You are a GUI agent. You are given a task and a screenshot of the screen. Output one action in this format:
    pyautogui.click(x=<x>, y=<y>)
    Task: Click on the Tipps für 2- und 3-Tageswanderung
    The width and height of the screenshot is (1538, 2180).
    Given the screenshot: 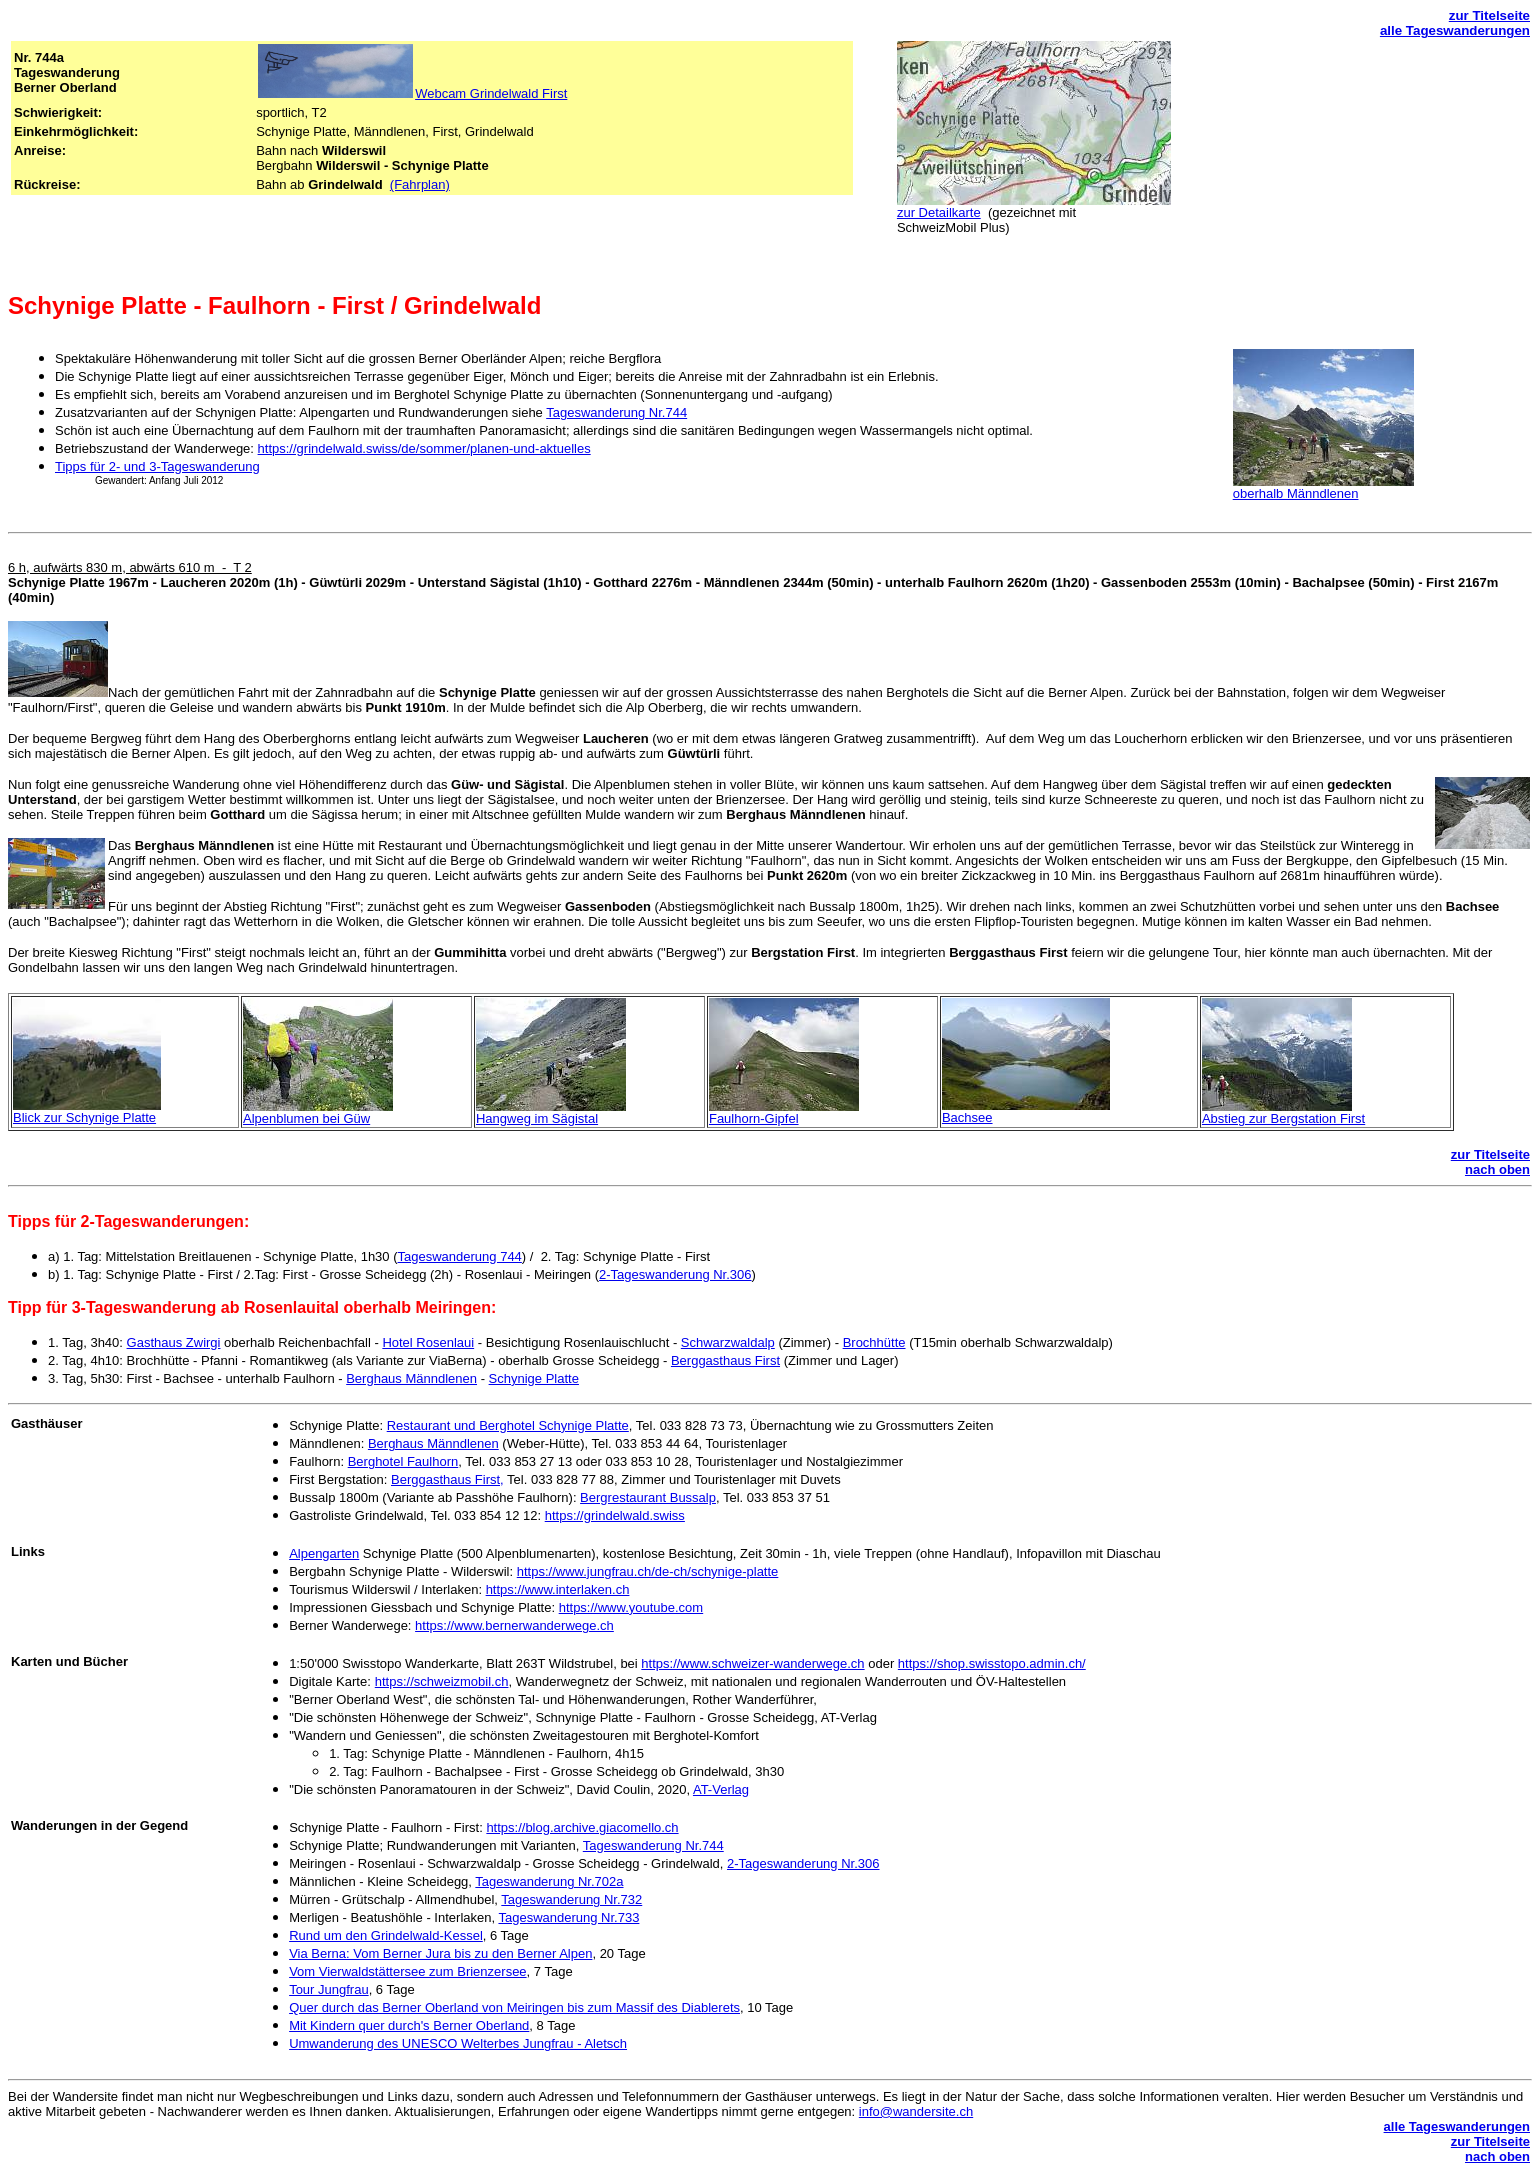 What is the action you would take?
    pyautogui.click(x=157, y=466)
    